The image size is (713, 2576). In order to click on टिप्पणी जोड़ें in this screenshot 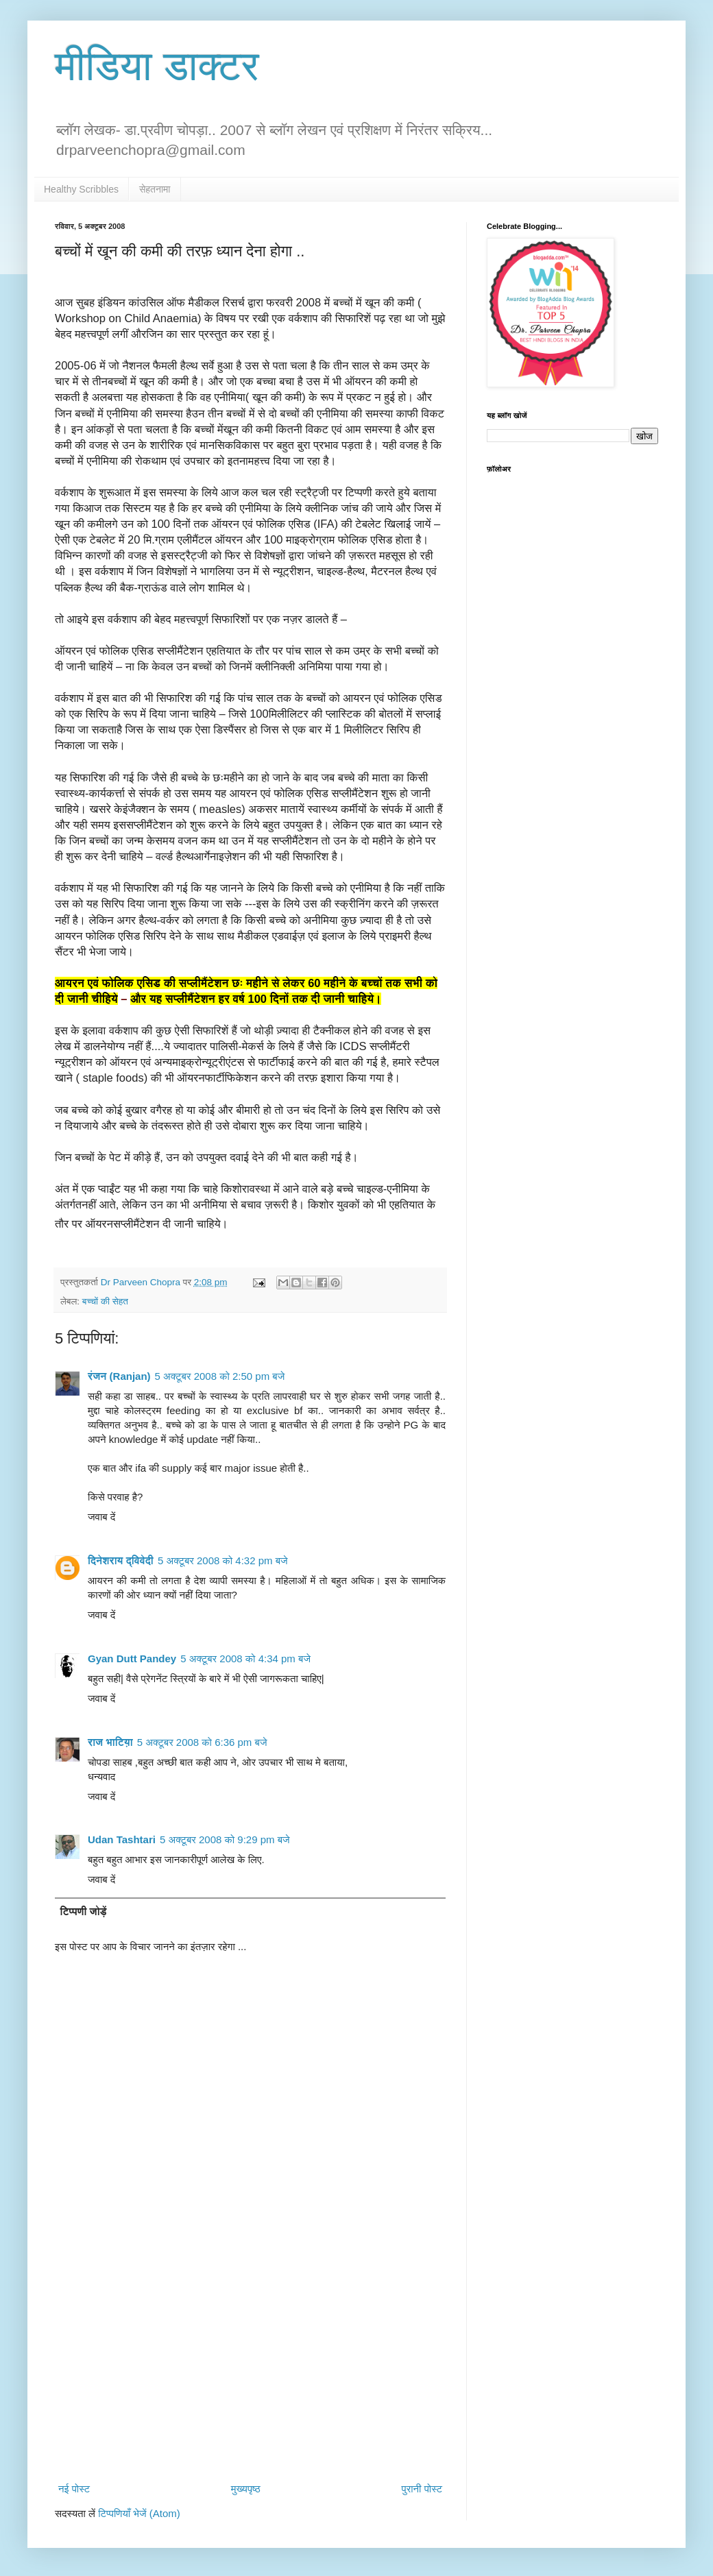, I will do `click(83, 1911)`.